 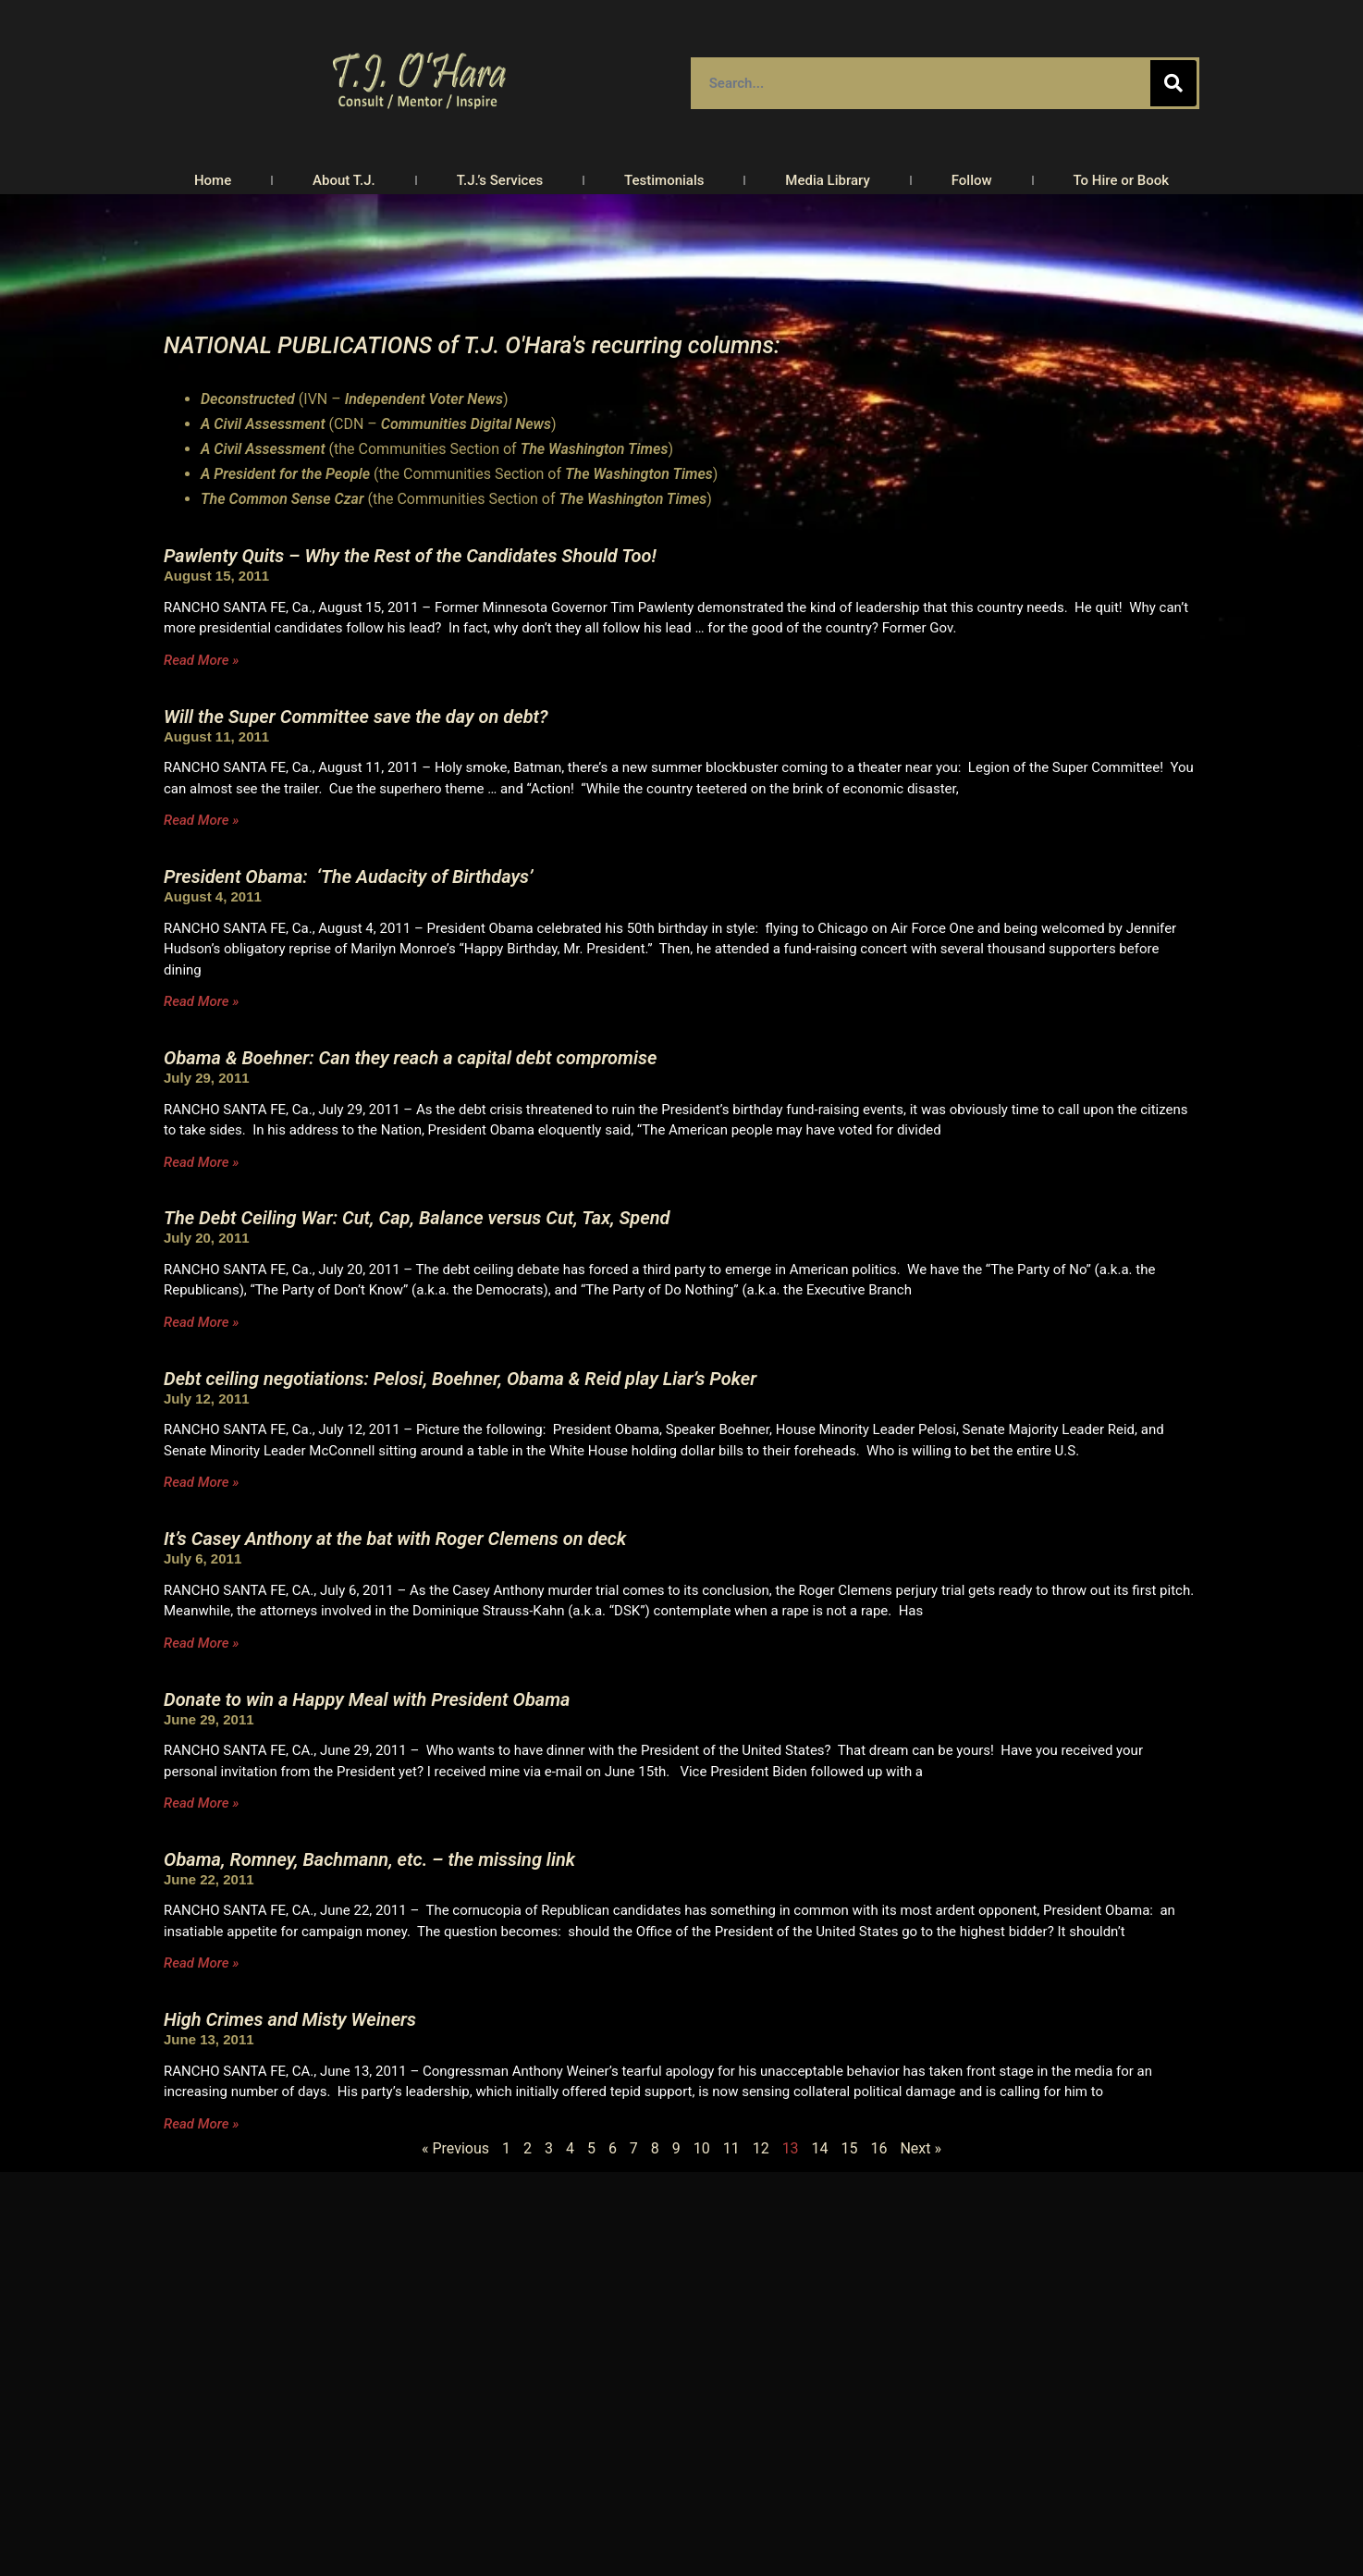 I want to click on Testimonials, so click(x=664, y=180).